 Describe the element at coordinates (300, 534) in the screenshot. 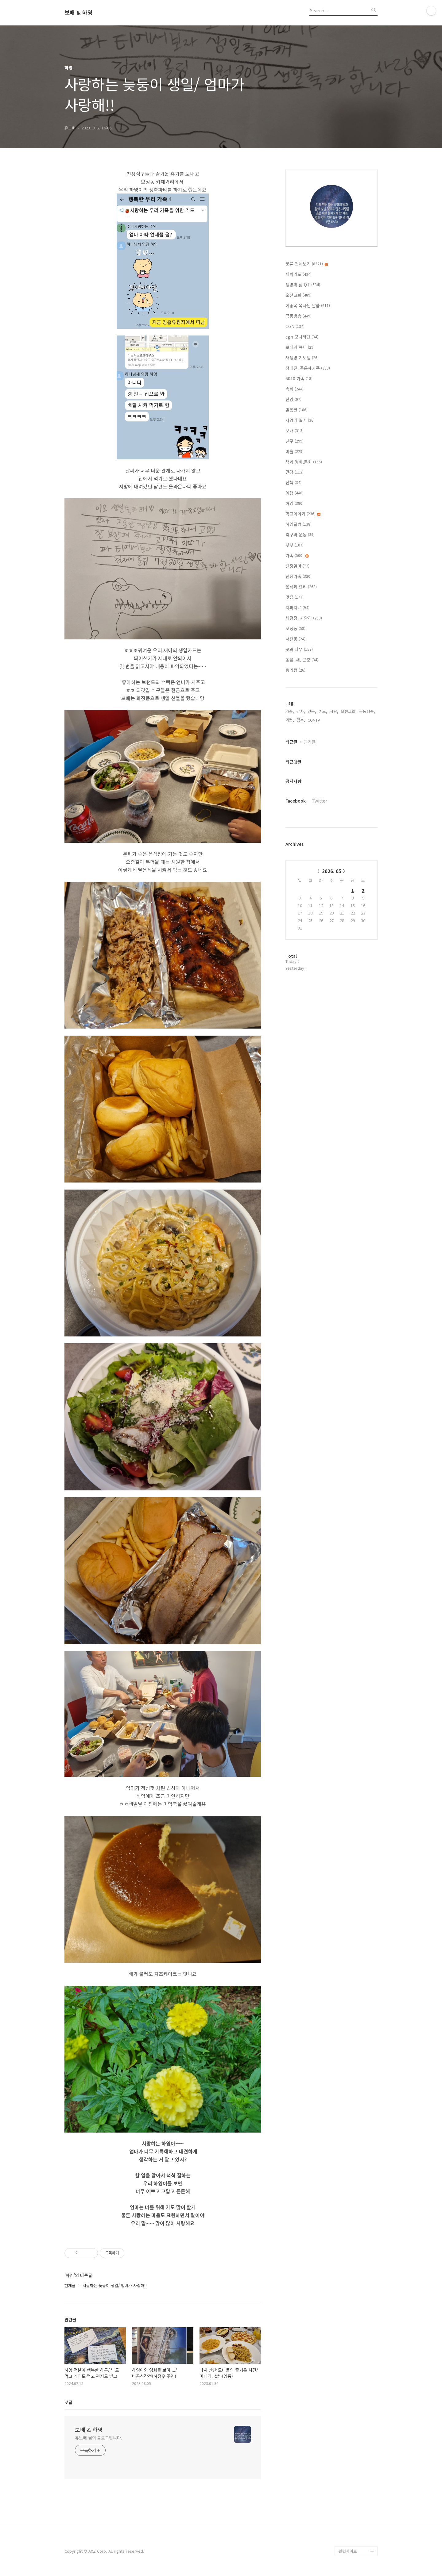

I see `축구와 운동` at that location.